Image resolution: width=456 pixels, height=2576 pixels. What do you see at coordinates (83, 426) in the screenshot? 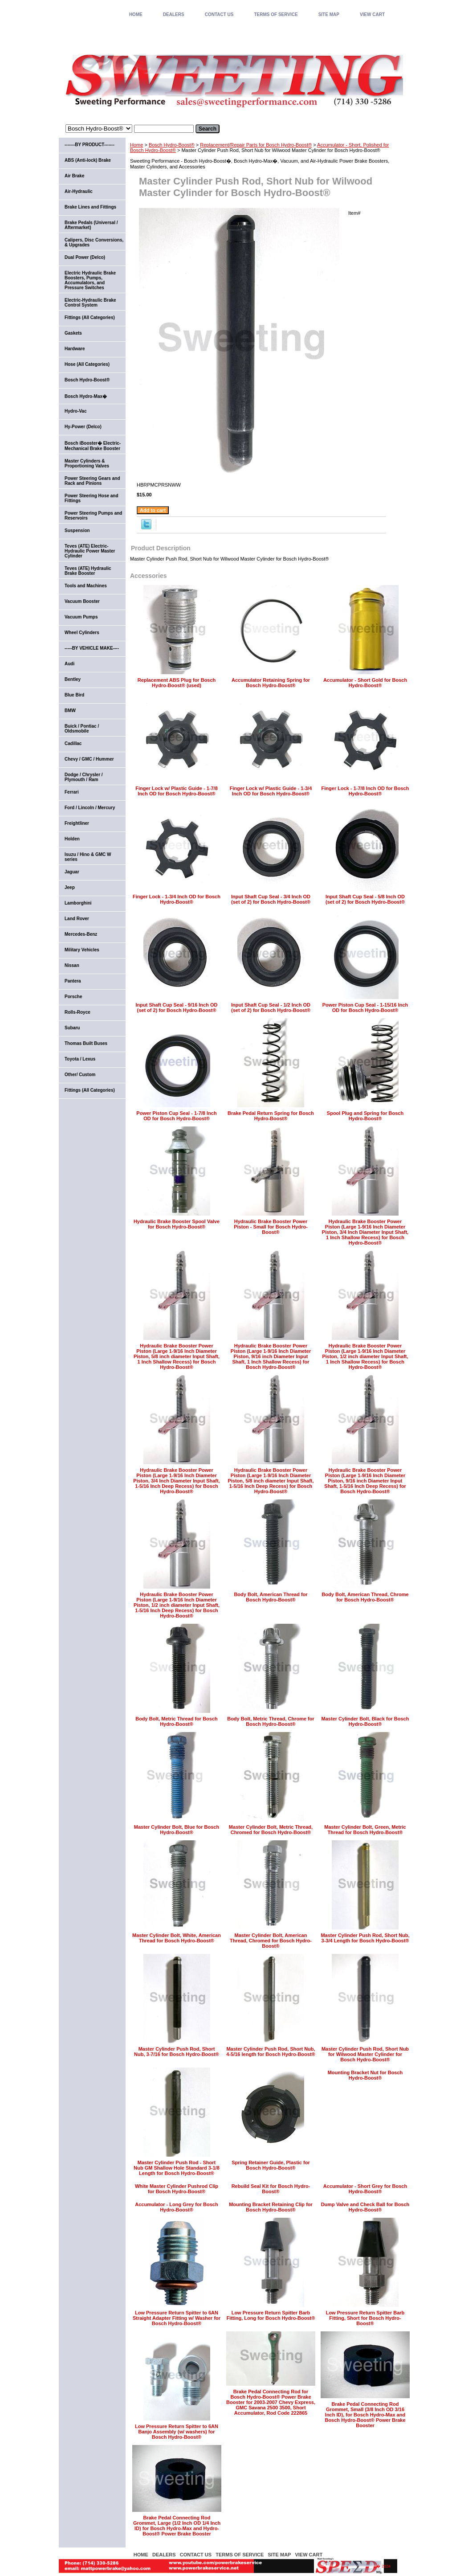
I see `Hy-Power (Delco)` at bounding box center [83, 426].